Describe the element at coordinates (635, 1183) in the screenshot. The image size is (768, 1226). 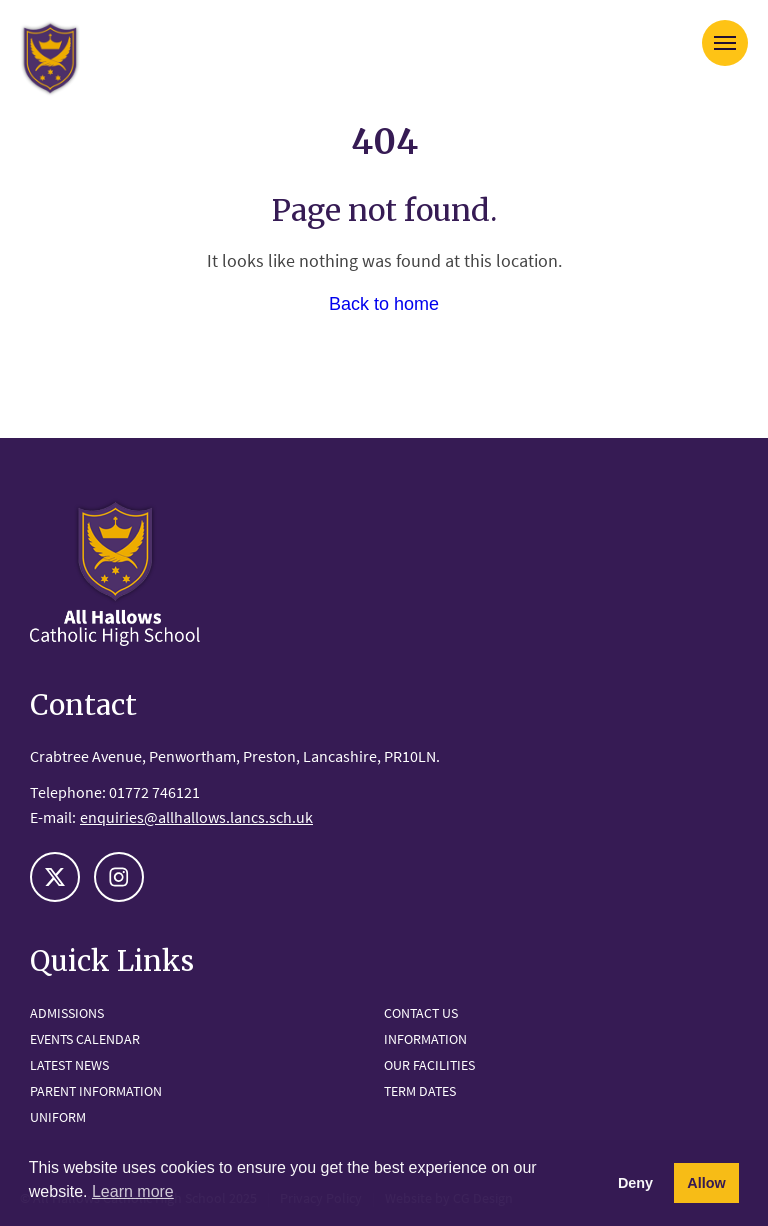
I see `Deny [button]` at that location.